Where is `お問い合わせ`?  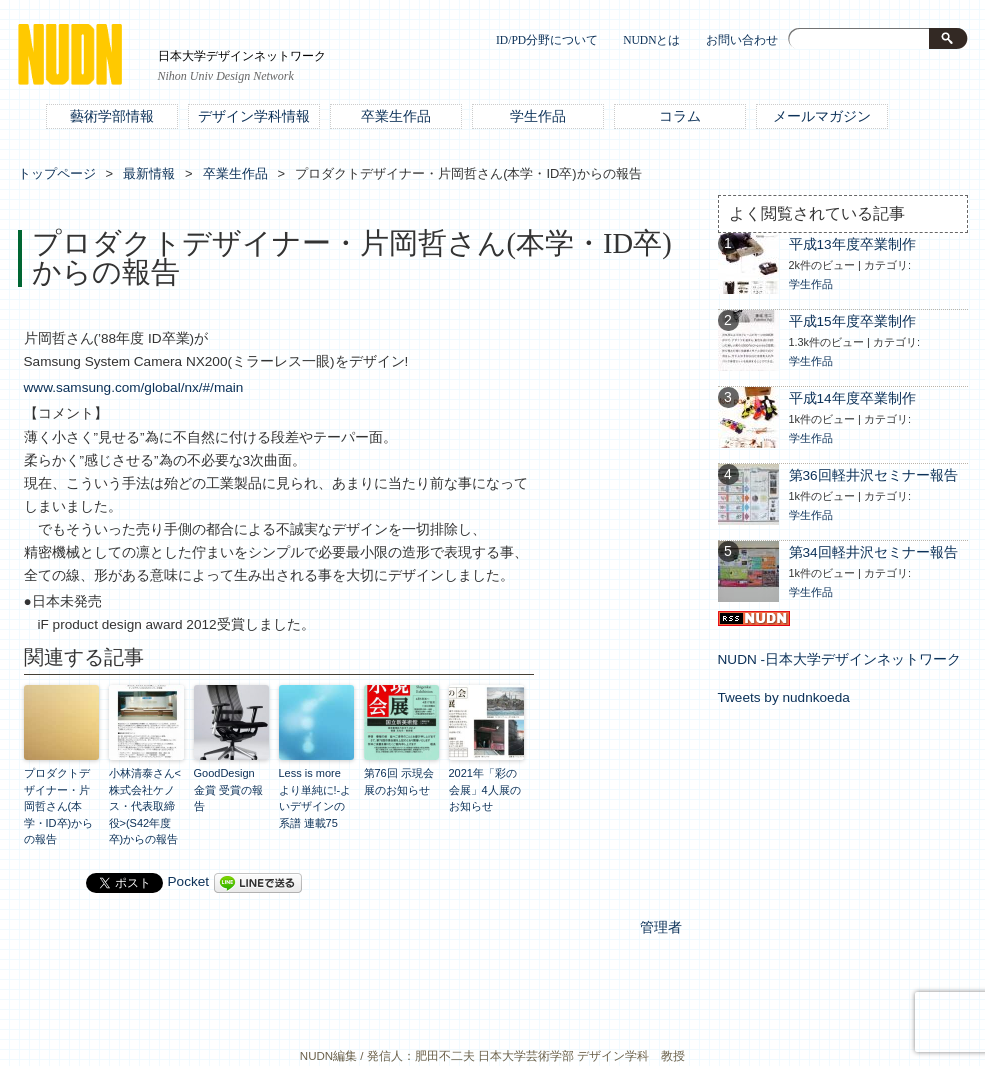 お問い合わせ is located at coordinates (742, 40).